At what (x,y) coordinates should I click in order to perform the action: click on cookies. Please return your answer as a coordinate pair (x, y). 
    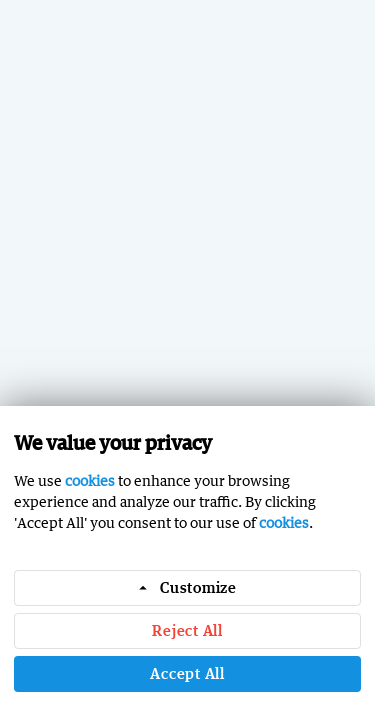
    Looking at the image, I should click on (90, 480).